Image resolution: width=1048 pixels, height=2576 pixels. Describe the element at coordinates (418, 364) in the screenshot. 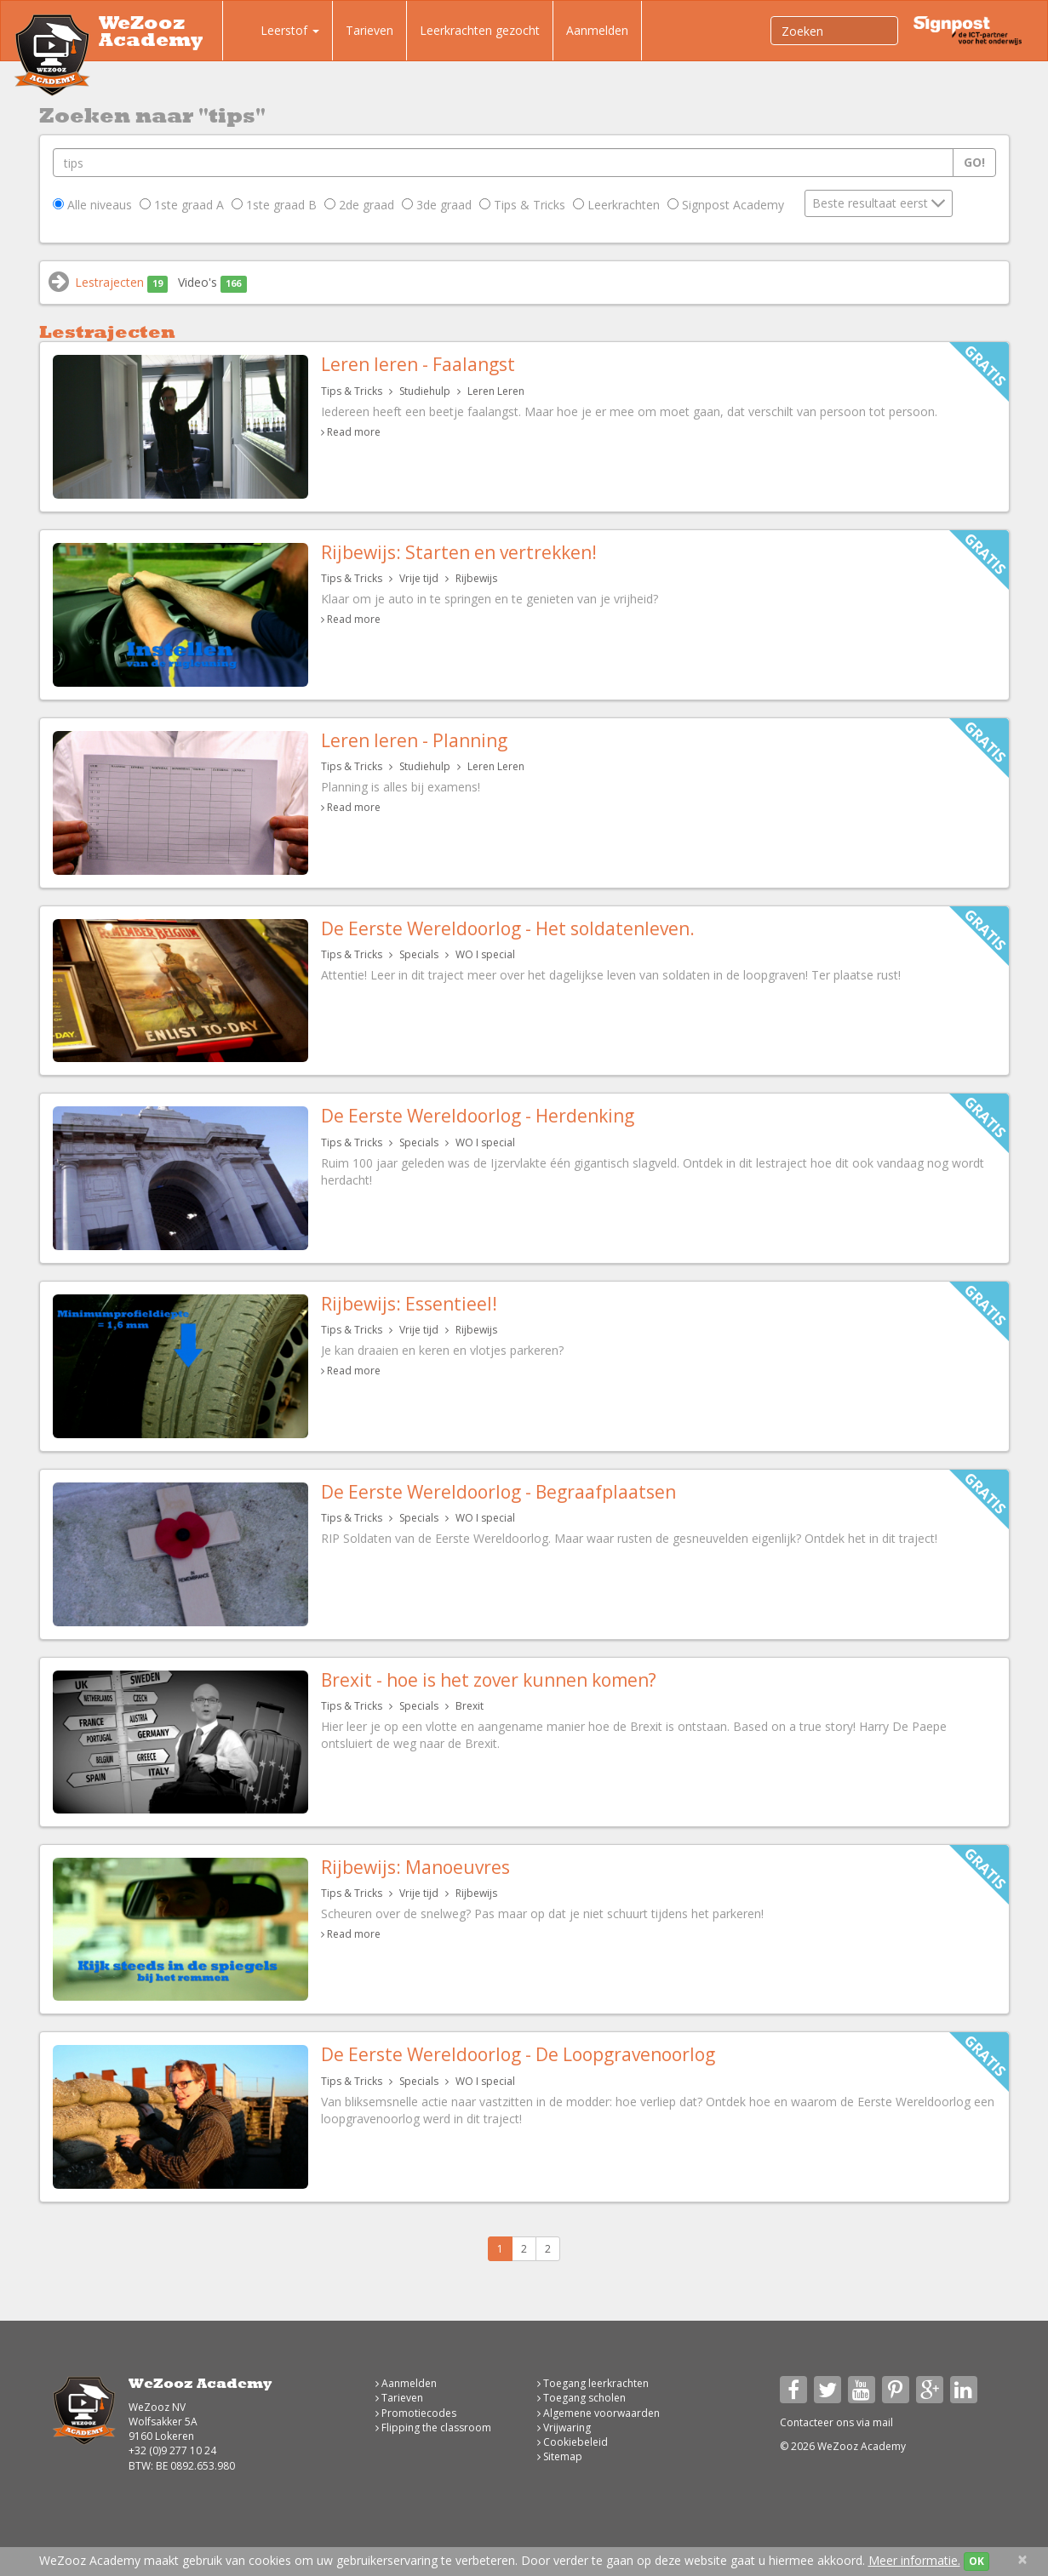

I see `Leren leren - Faalangst` at that location.